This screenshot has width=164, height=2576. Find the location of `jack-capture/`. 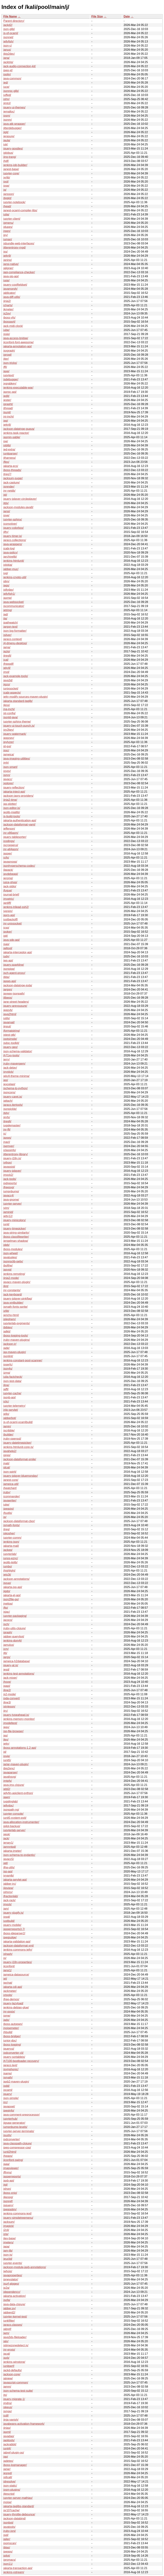

jack-capture/ is located at coordinates (11, 482).